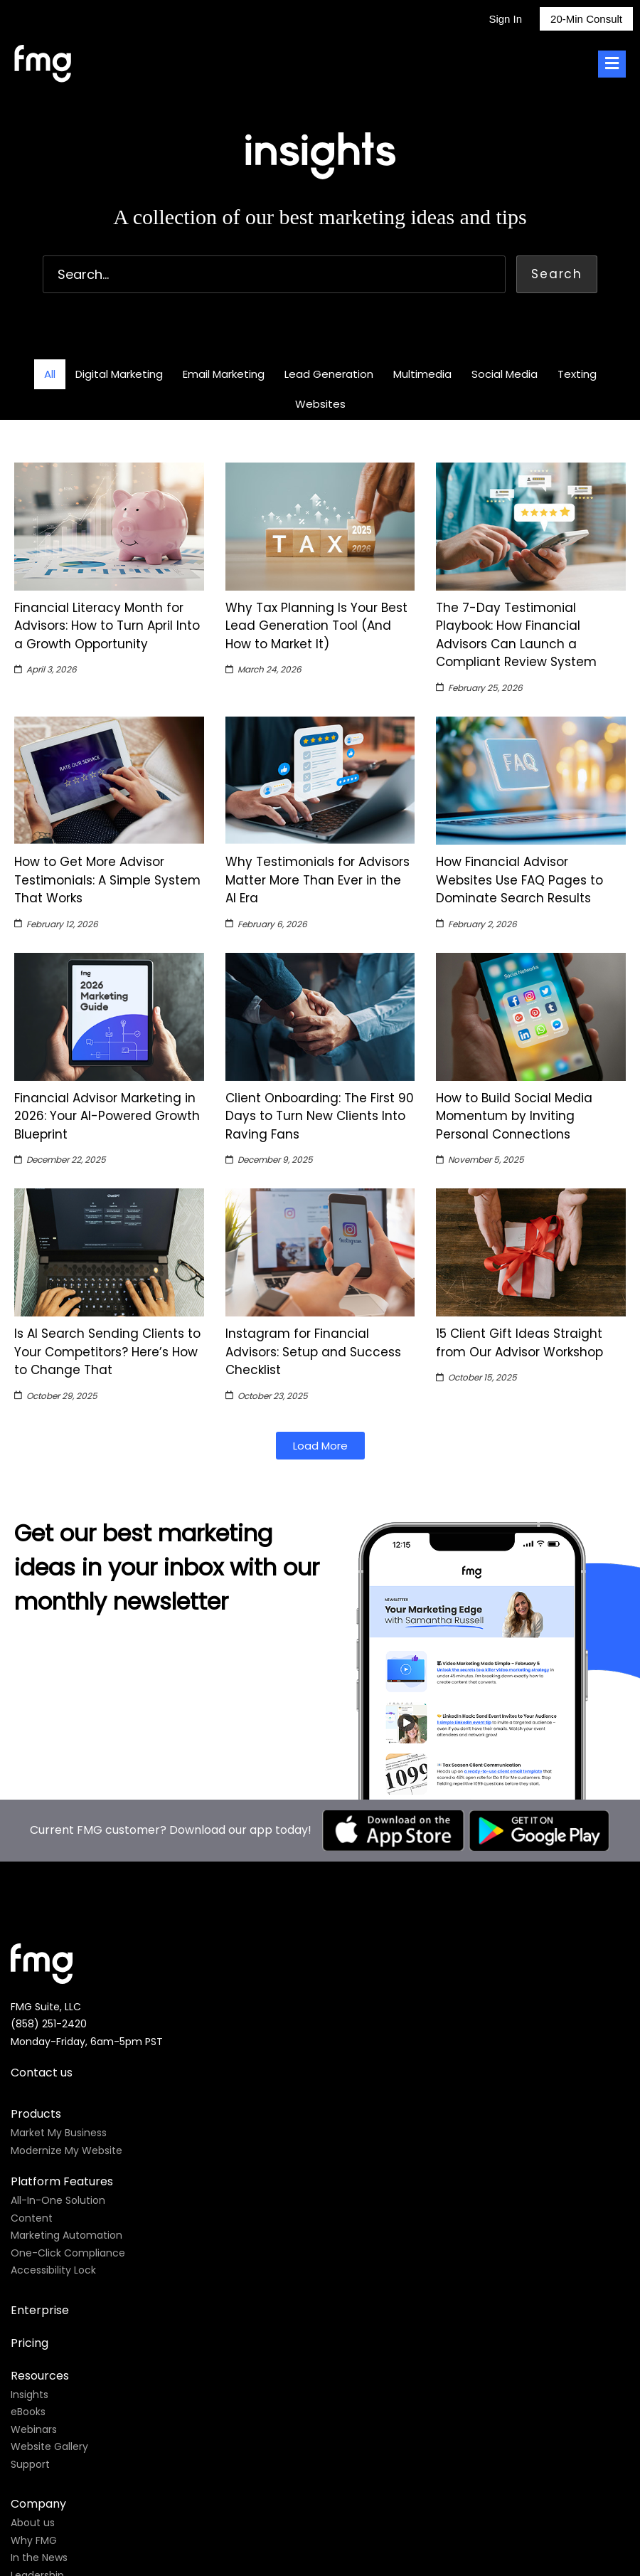 This screenshot has height=2576, width=640. I want to click on How to Get More Advisor Testimonials: A Simple System That Works, so click(107, 880).